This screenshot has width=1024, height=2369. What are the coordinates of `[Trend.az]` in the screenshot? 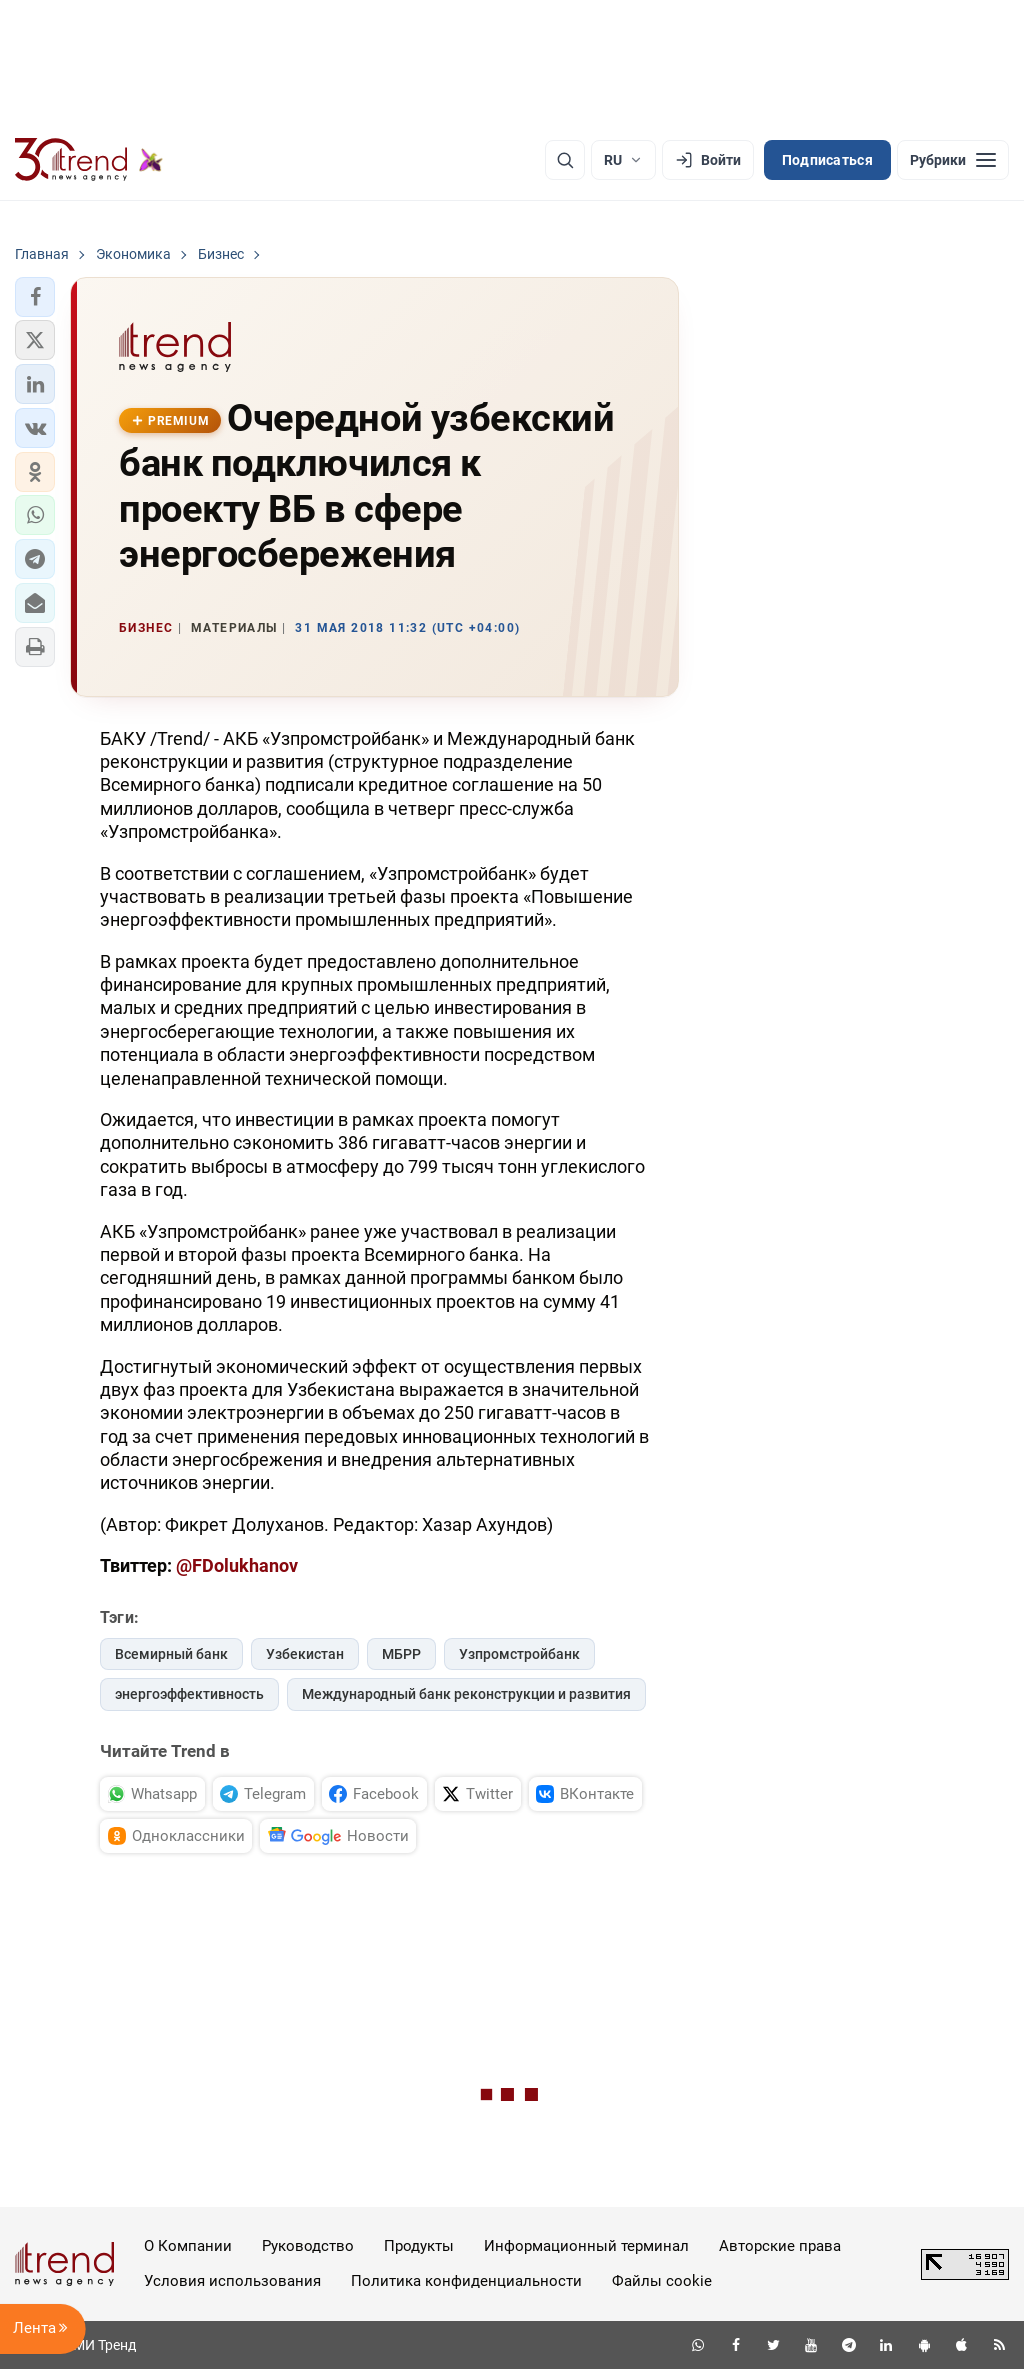 It's located at (89, 160).